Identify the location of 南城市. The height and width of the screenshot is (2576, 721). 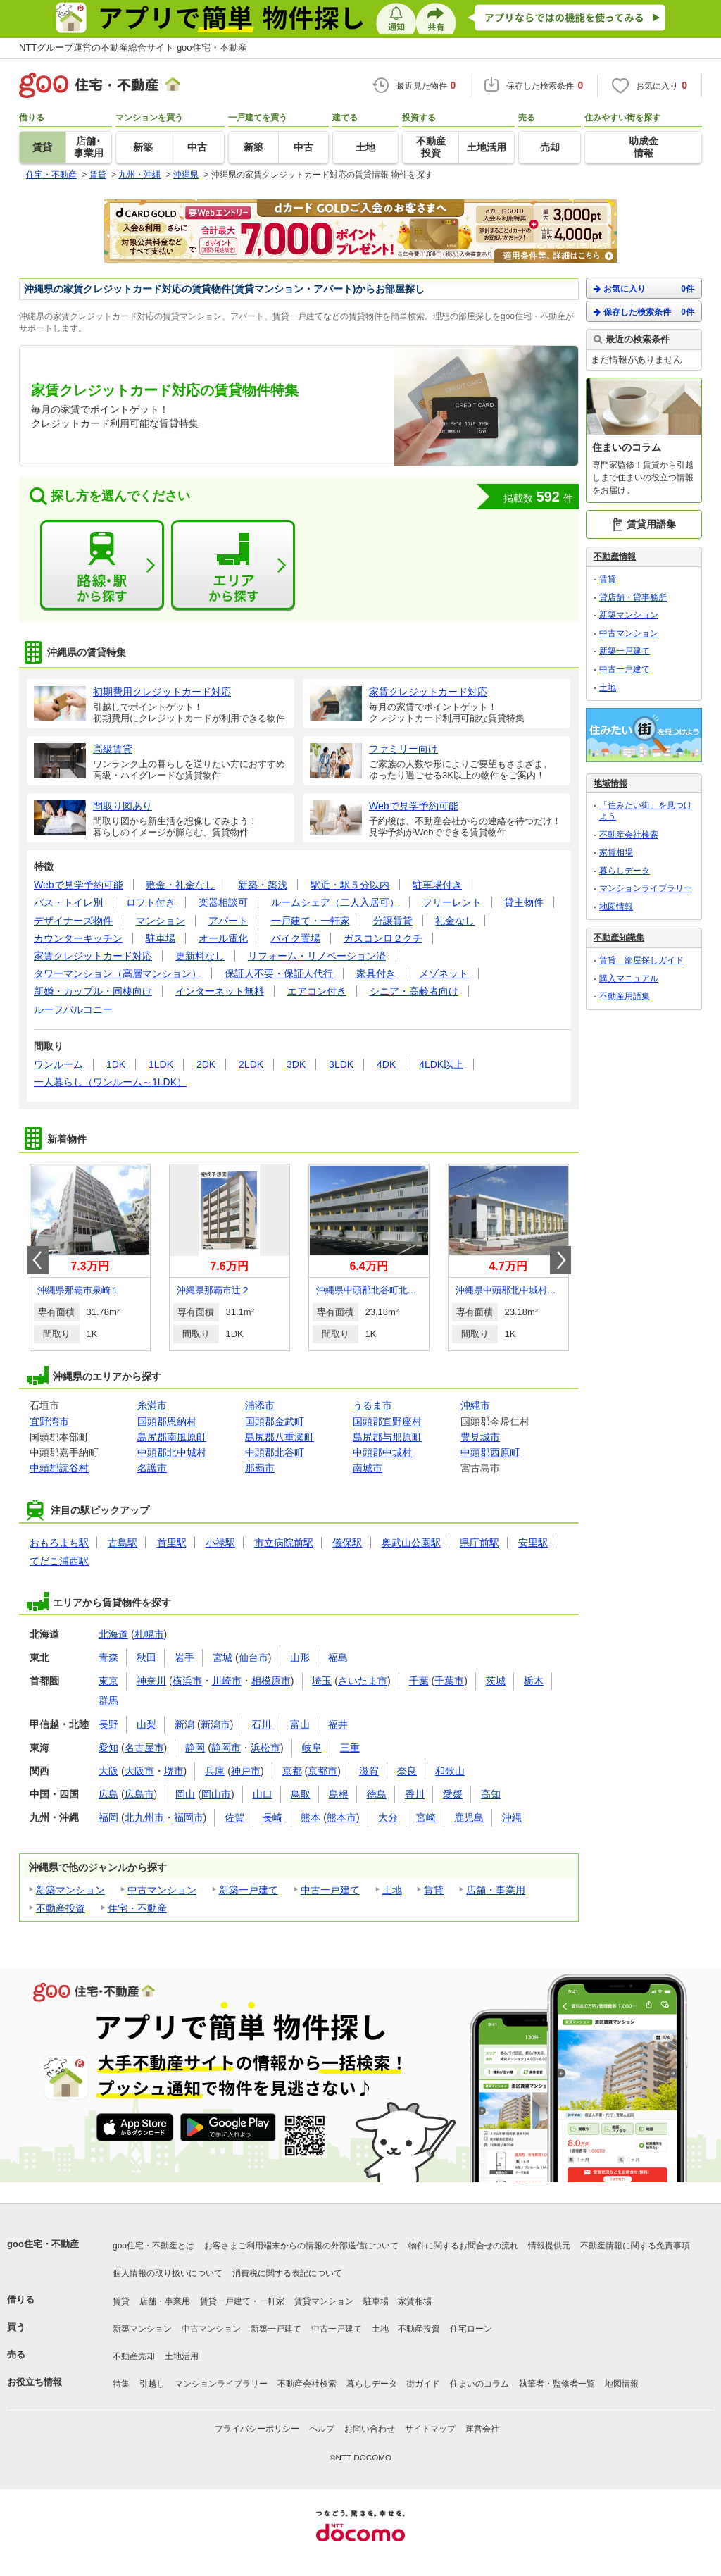
(367, 1468).